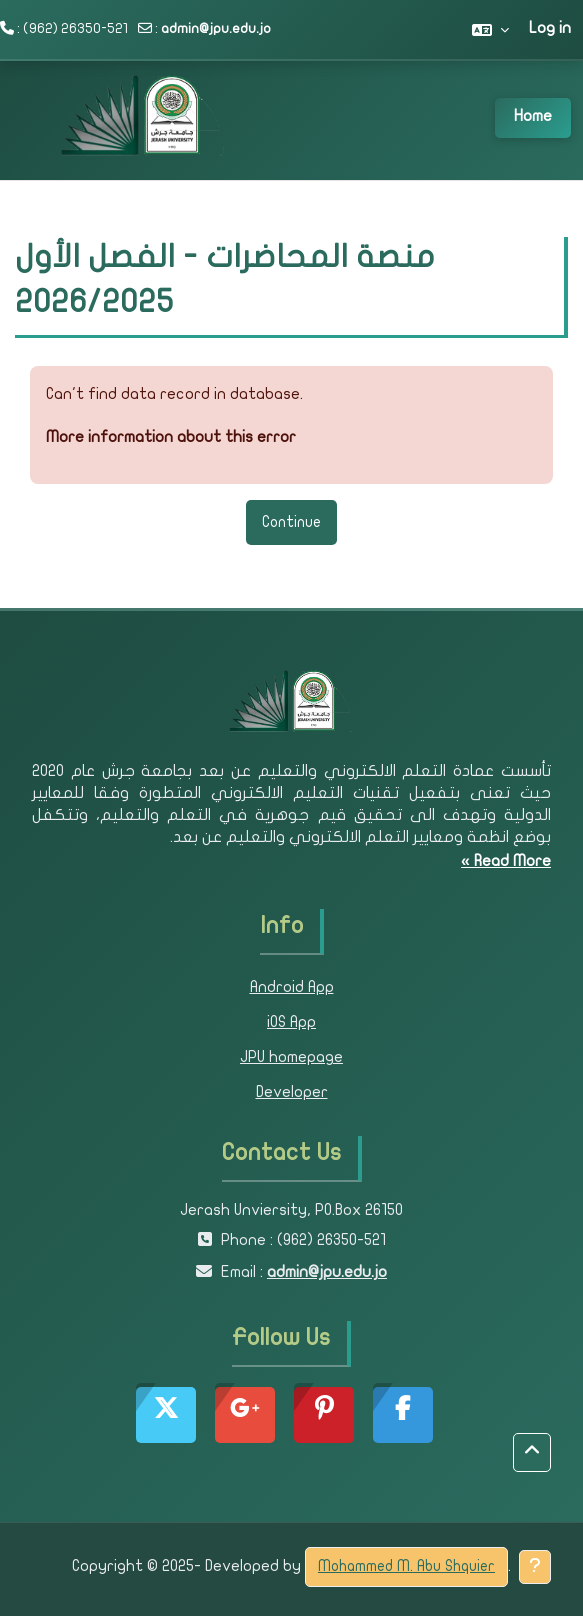  Describe the element at coordinates (291, 1058) in the screenshot. I see `JPU homepage` at that location.